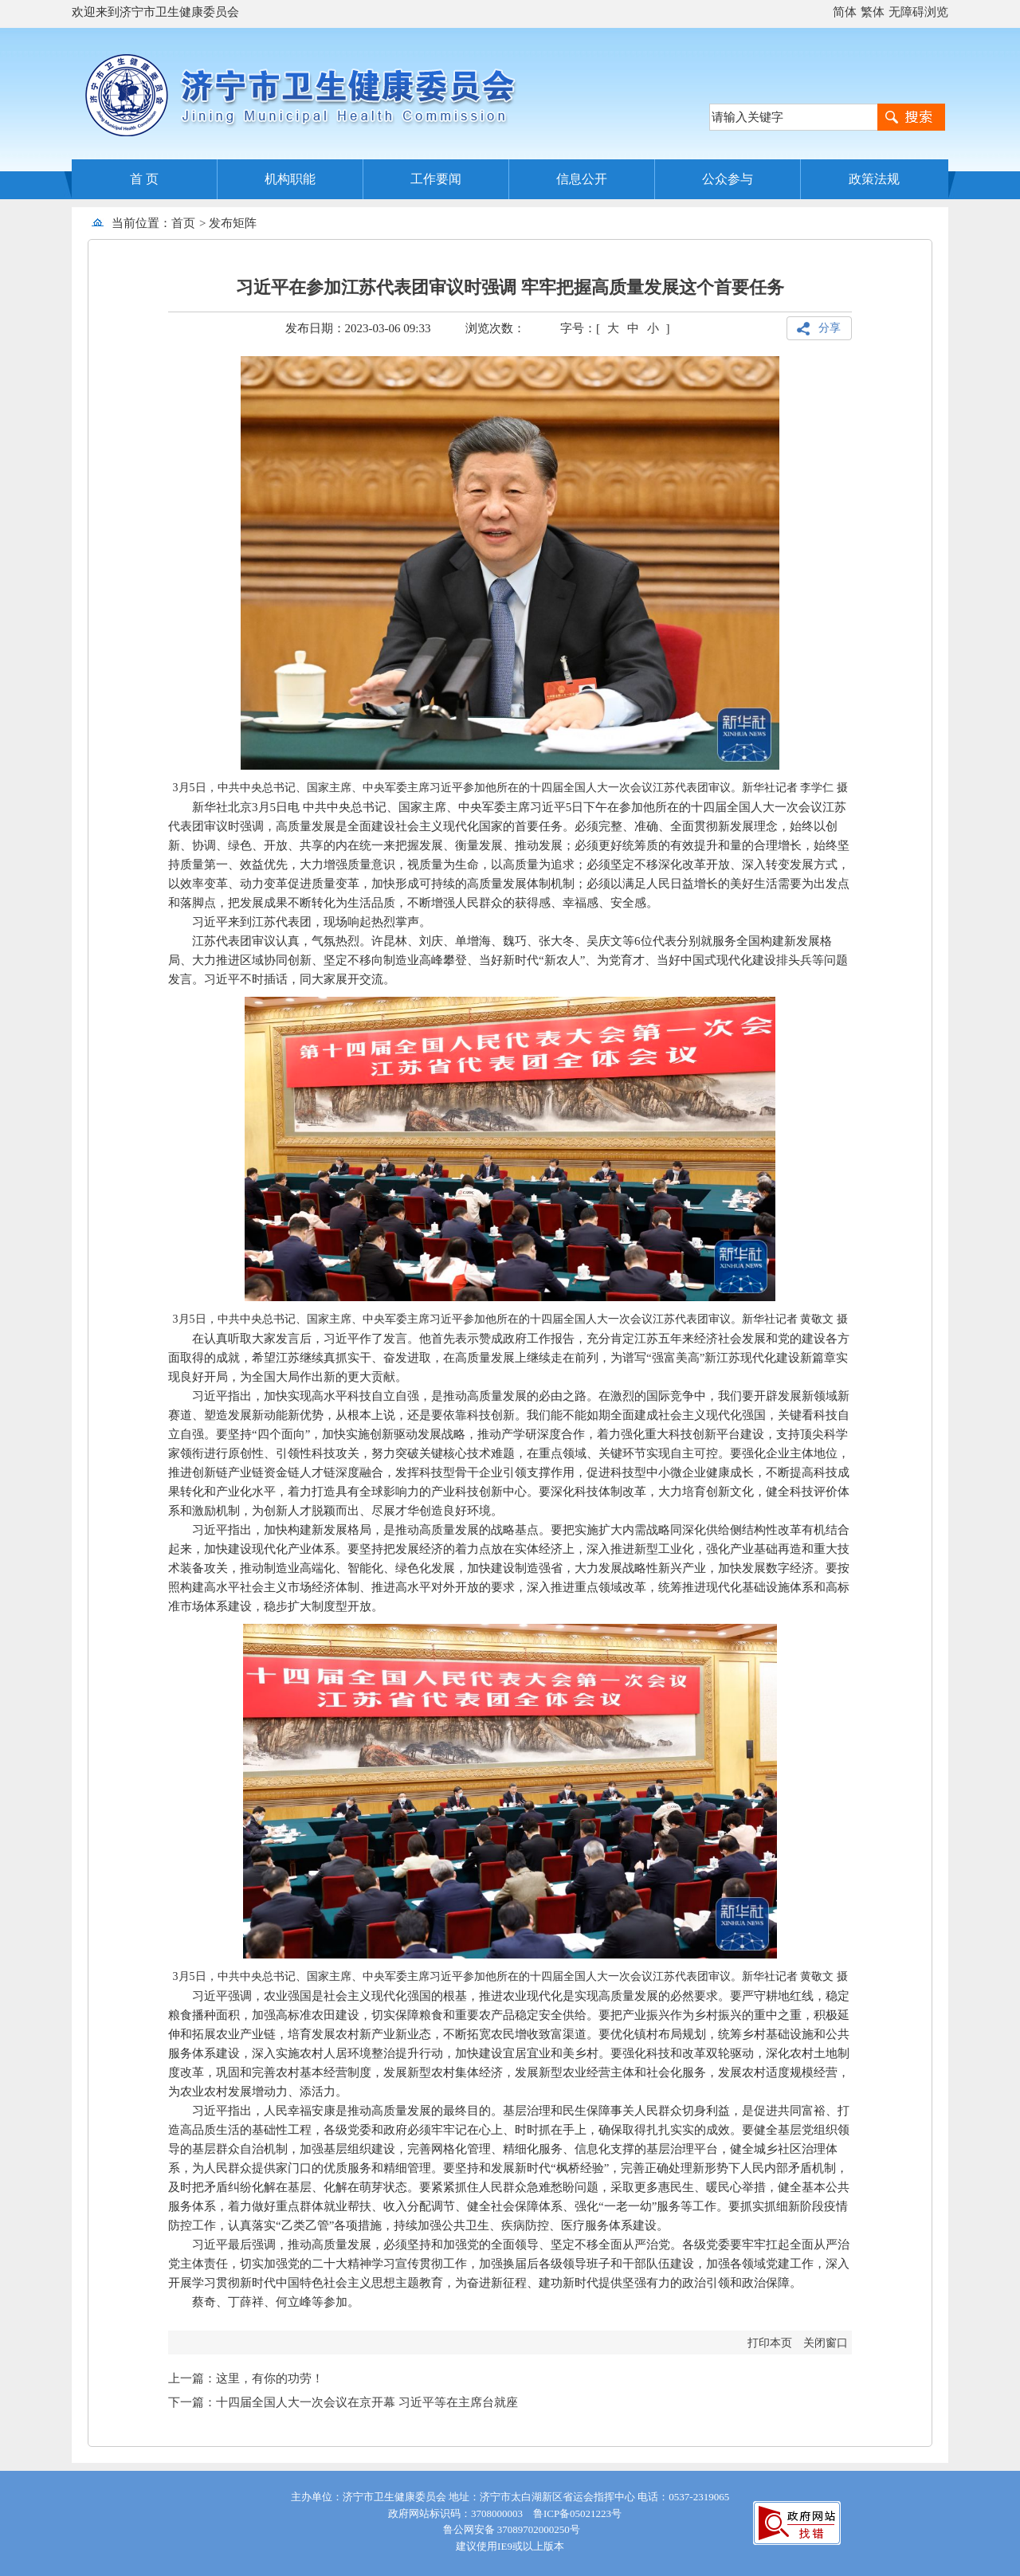  I want to click on 鲁ICP备05021223号, so click(577, 2513).